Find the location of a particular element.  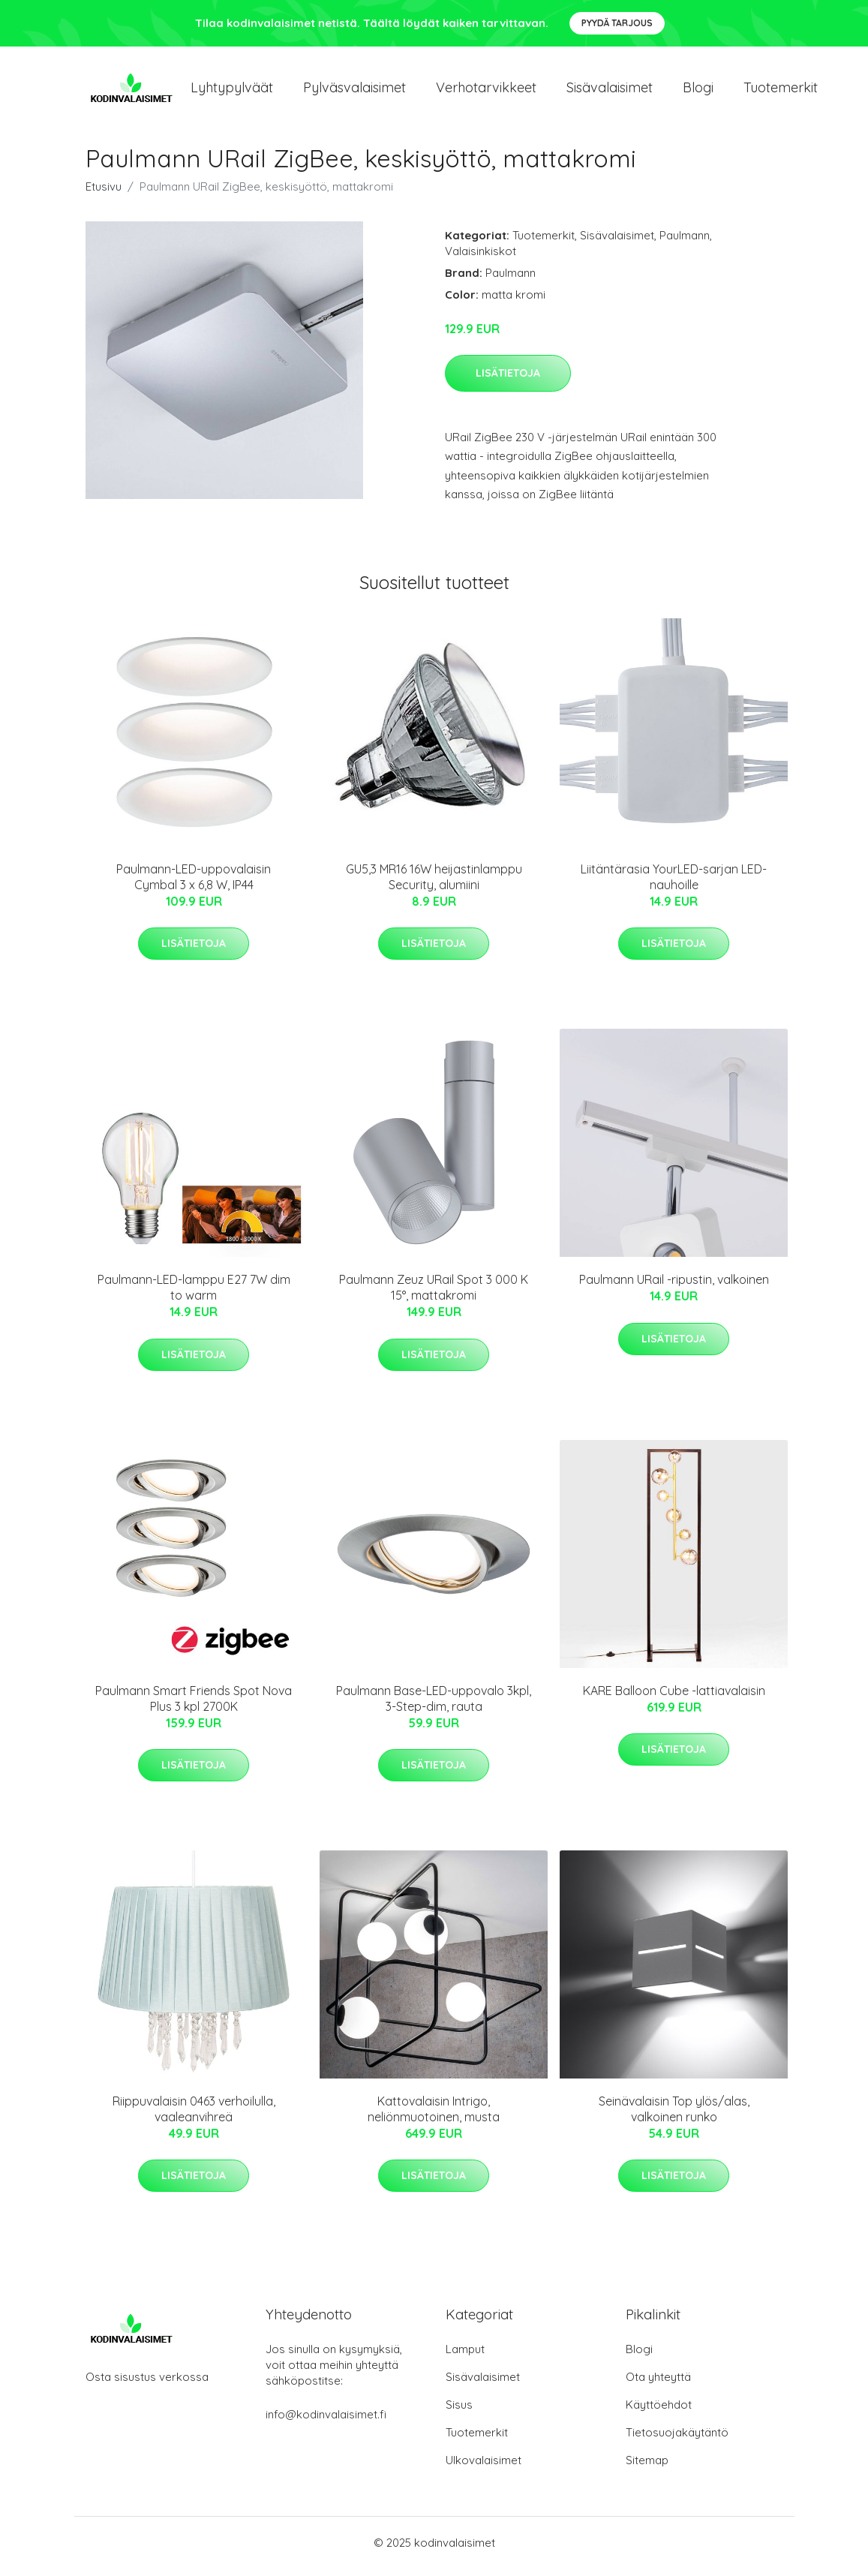

Paulmann is located at coordinates (684, 243).